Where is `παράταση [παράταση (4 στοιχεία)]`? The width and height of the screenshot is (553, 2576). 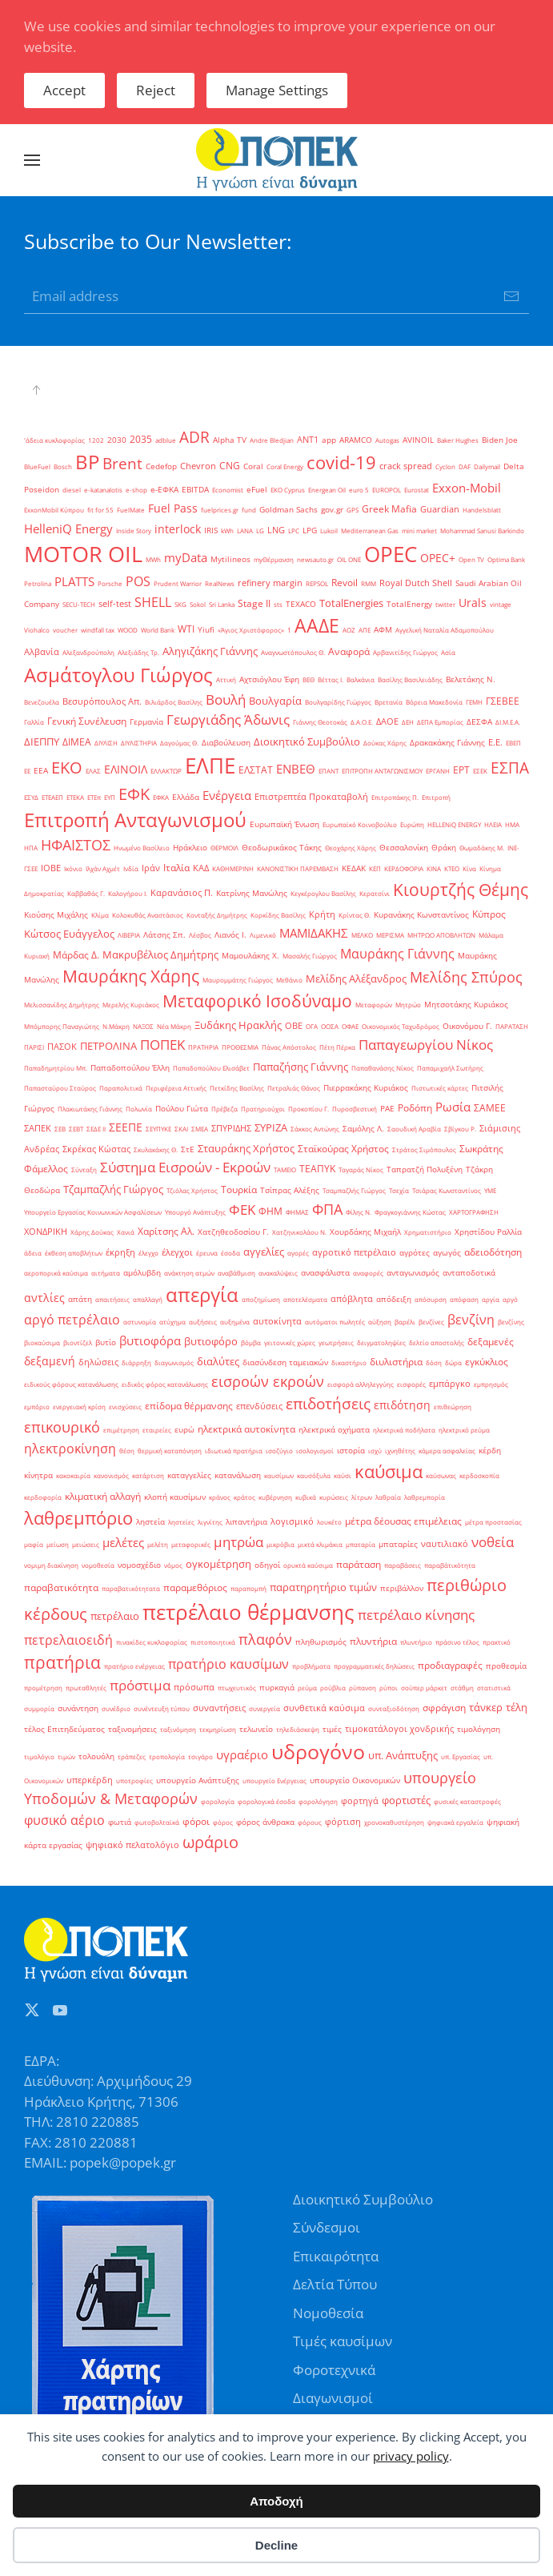
παράταση [παράταση (4 στοιχεία)] is located at coordinates (358, 1564).